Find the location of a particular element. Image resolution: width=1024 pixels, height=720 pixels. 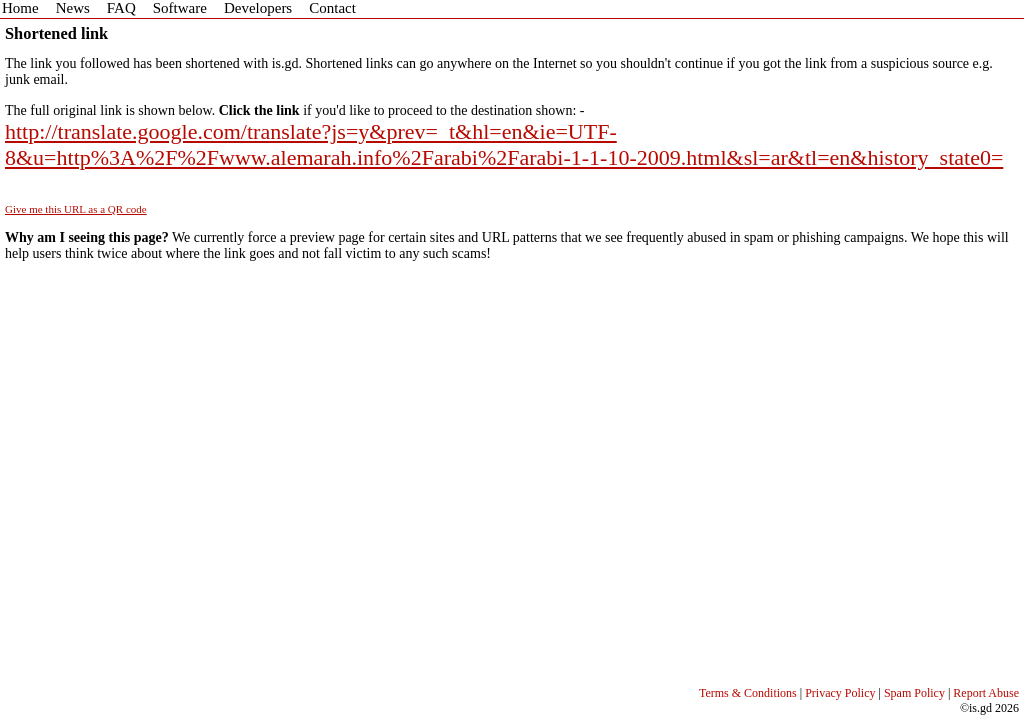

FAQ is located at coordinates (121, 8).